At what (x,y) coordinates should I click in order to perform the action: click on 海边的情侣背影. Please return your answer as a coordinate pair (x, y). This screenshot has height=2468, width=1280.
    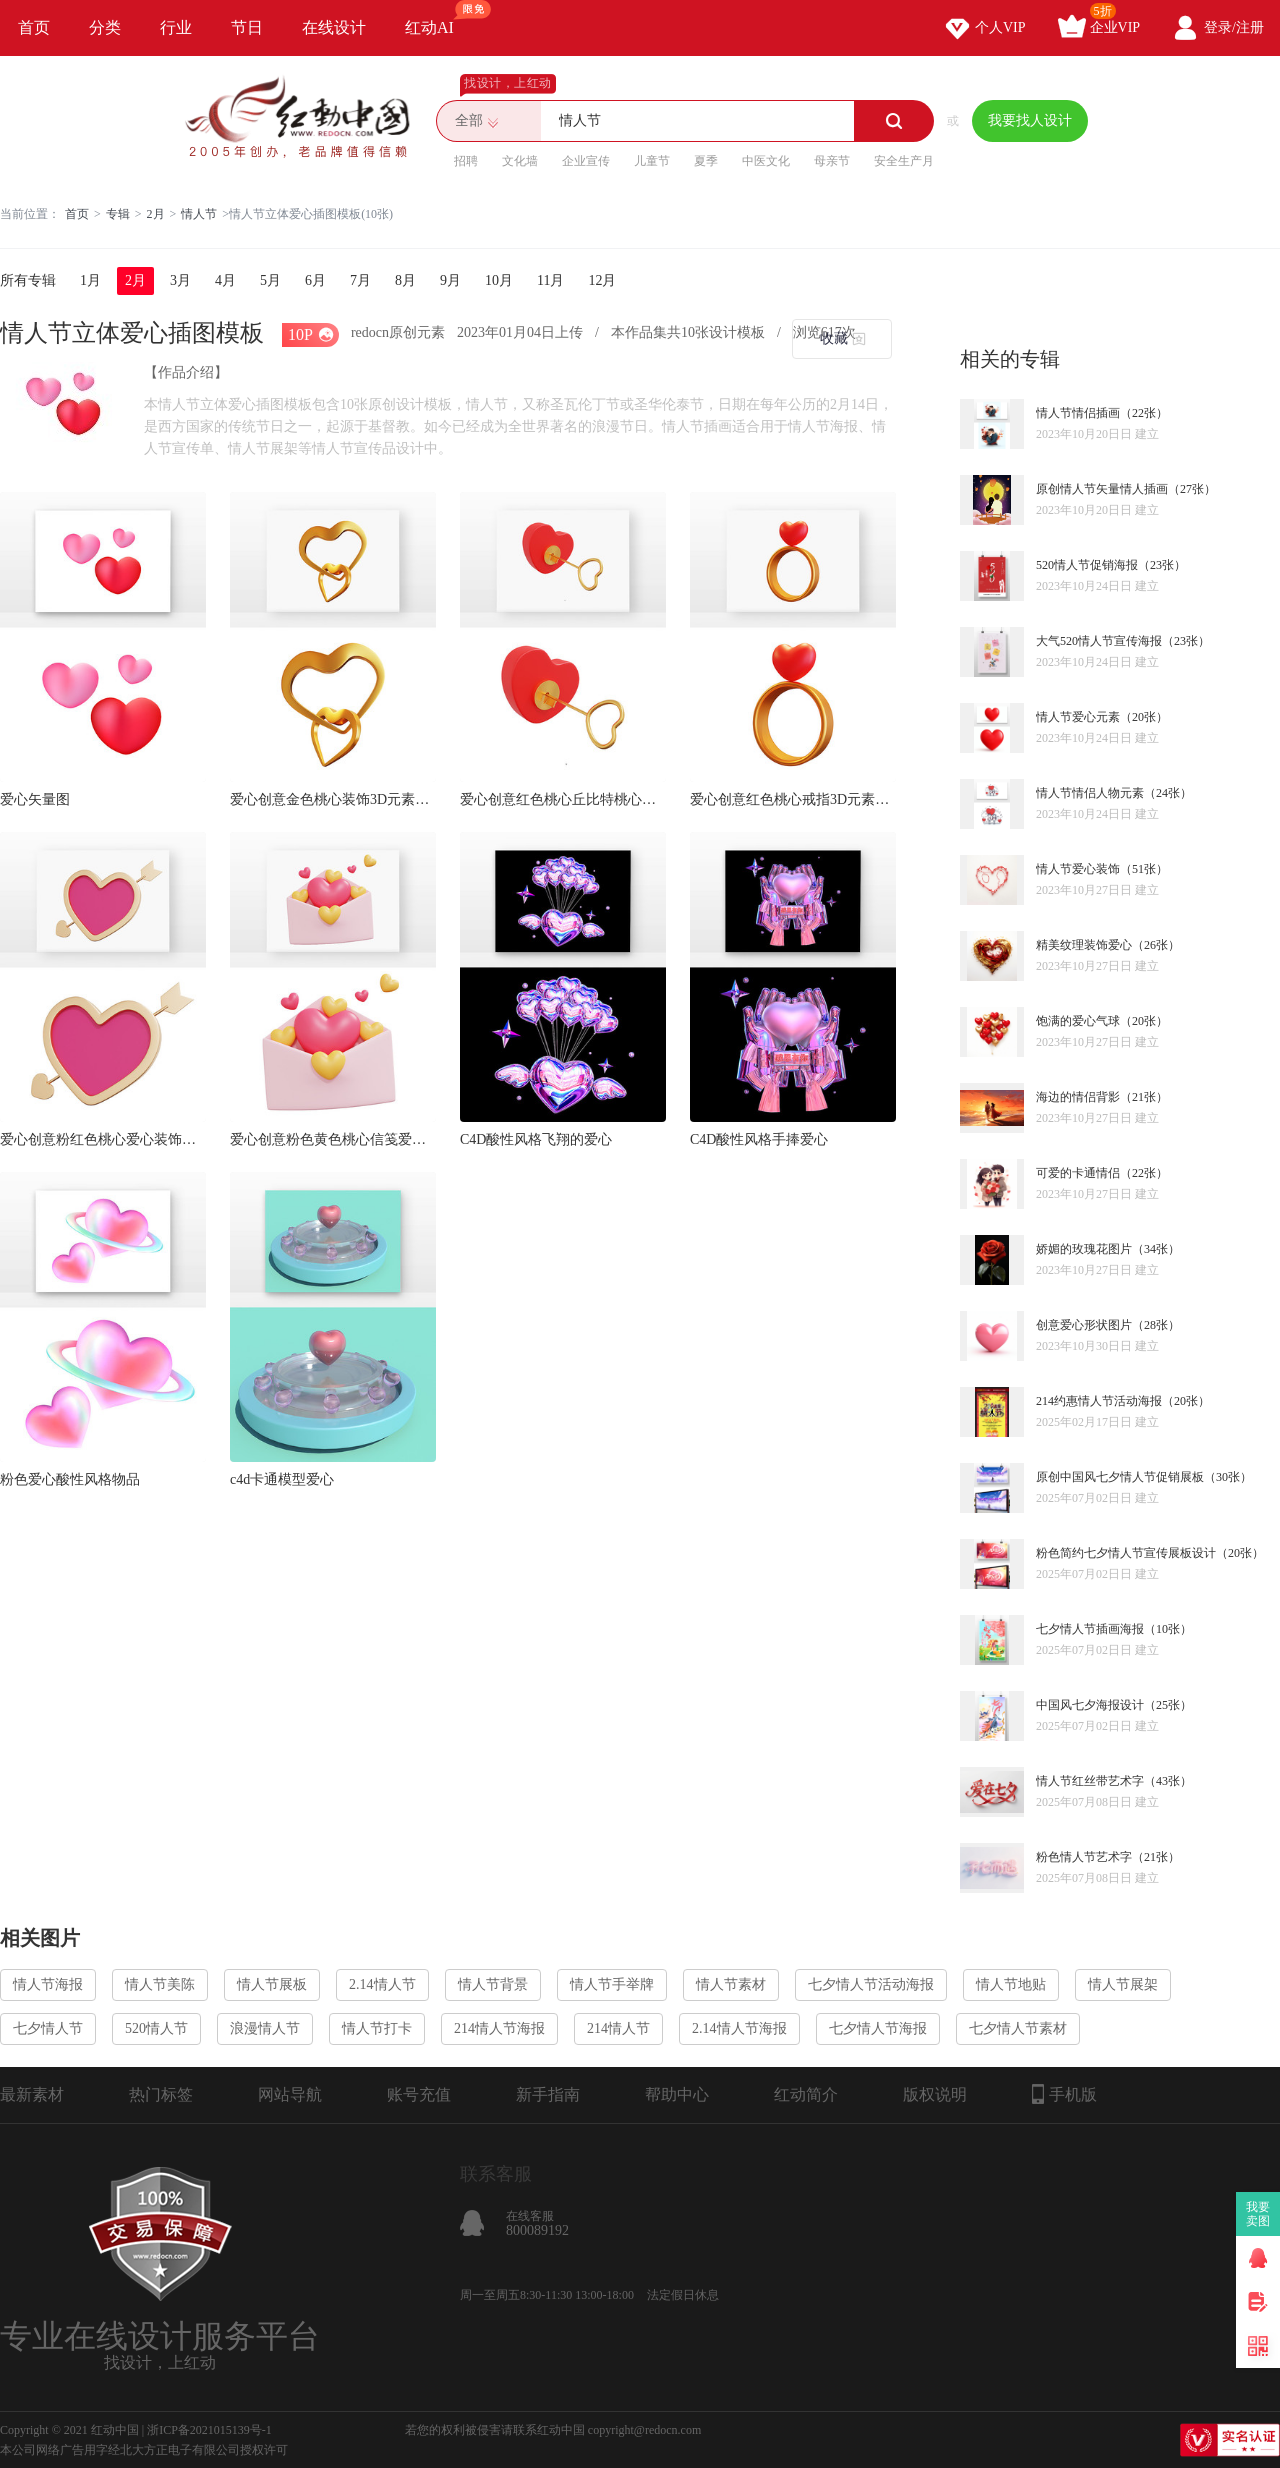
    Looking at the image, I should click on (1078, 1097).